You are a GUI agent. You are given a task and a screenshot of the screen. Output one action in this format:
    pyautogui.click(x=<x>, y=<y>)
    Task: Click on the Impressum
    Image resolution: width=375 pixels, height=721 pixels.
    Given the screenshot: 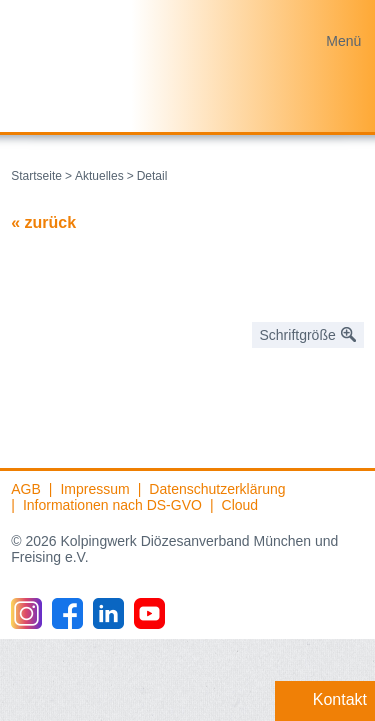 What is the action you would take?
    pyautogui.click(x=94, y=489)
    